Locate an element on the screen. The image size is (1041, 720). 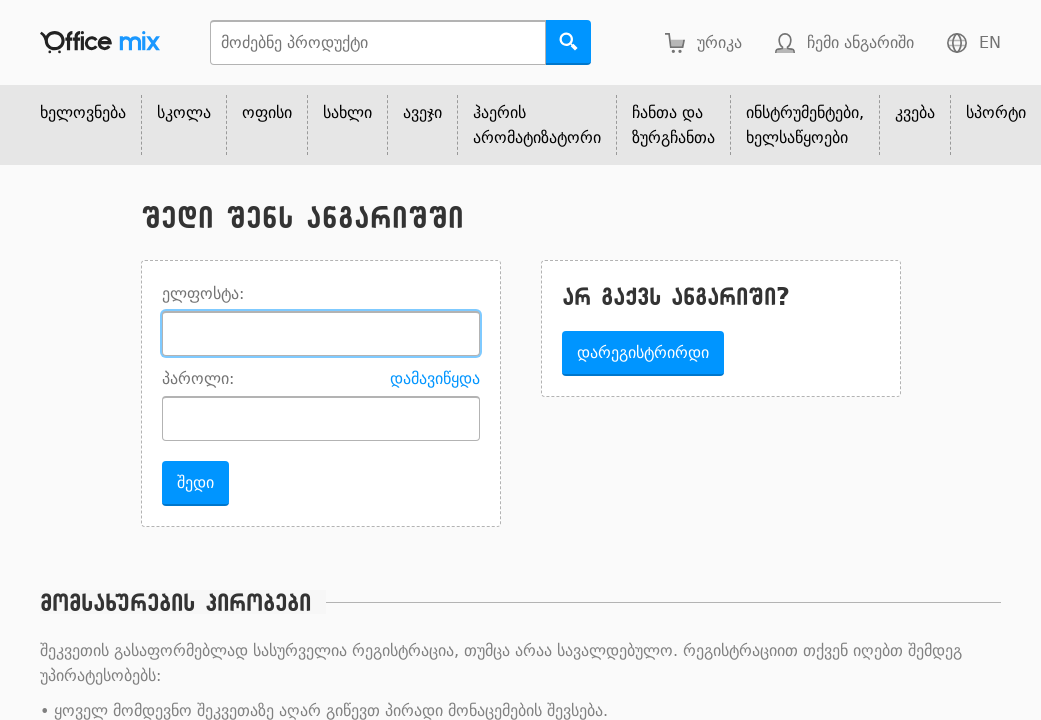
სახლი is located at coordinates (347, 112).